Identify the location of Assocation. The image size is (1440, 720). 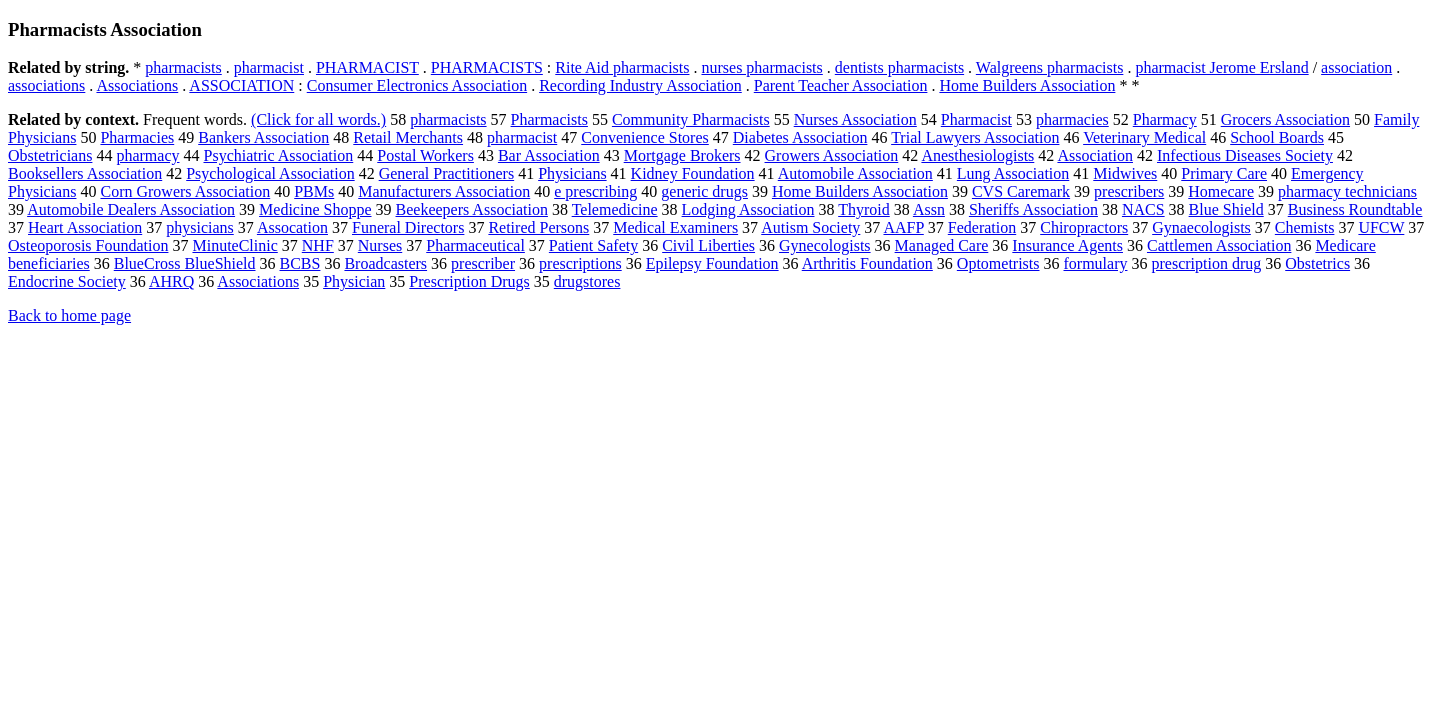
(292, 227).